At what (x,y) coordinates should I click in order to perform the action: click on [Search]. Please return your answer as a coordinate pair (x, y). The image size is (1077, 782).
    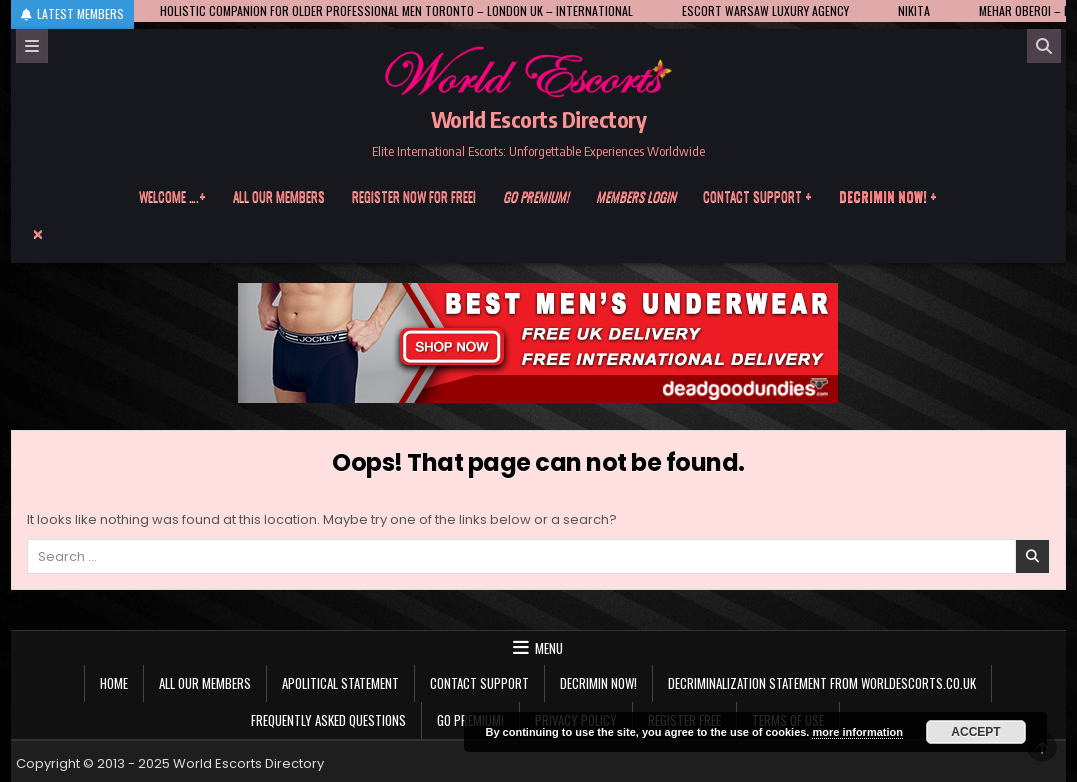
    Looking at the image, I should click on (1044, 46).